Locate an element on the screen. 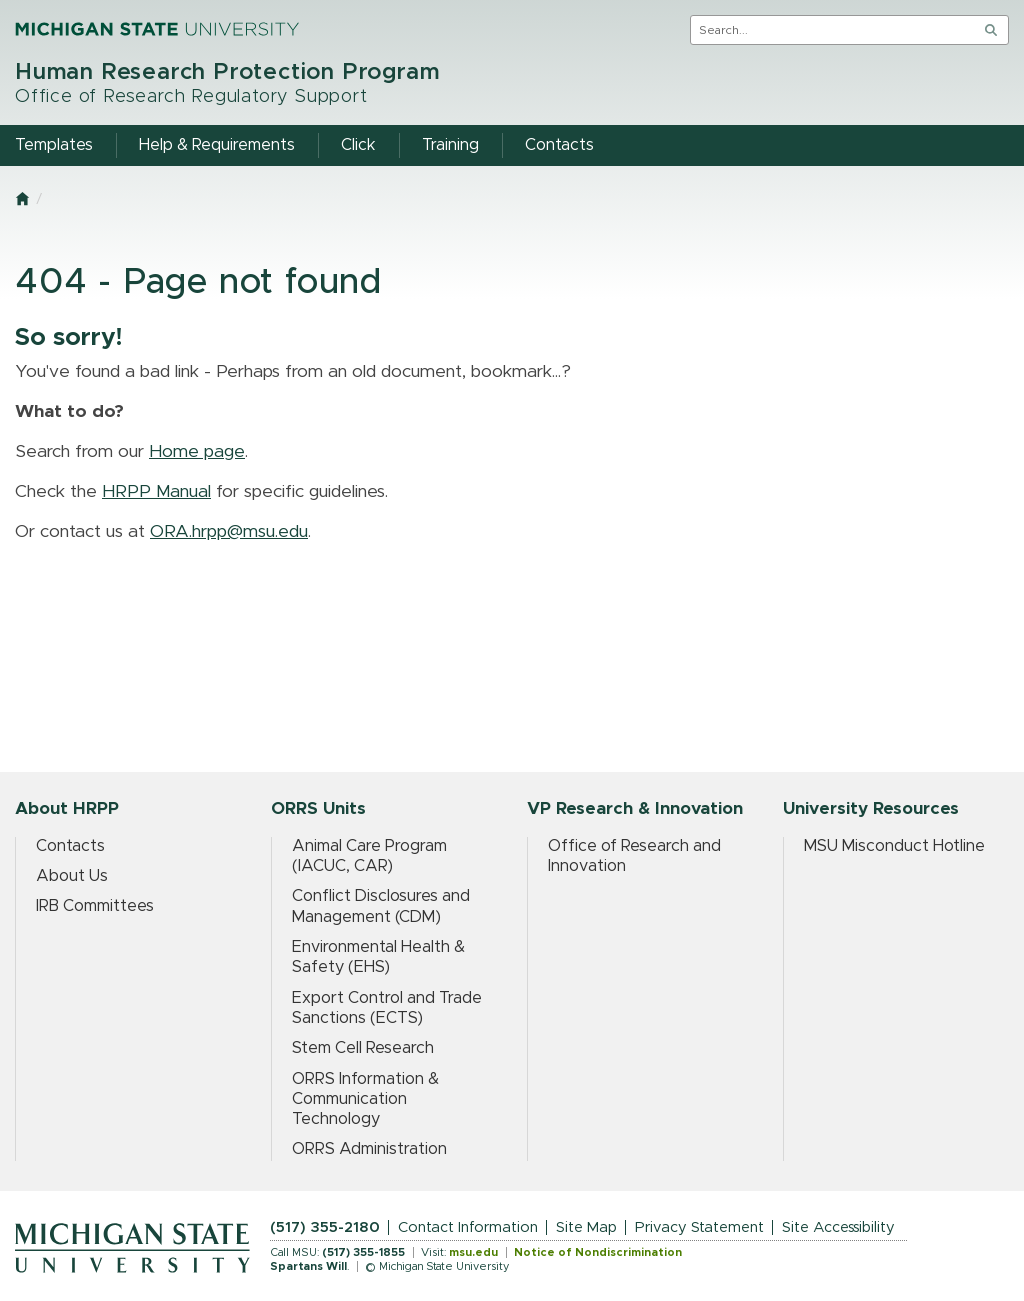 The height and width of the screenshot is (1301, 1024). ORRS Administration is located at coordinates (369, 1149).